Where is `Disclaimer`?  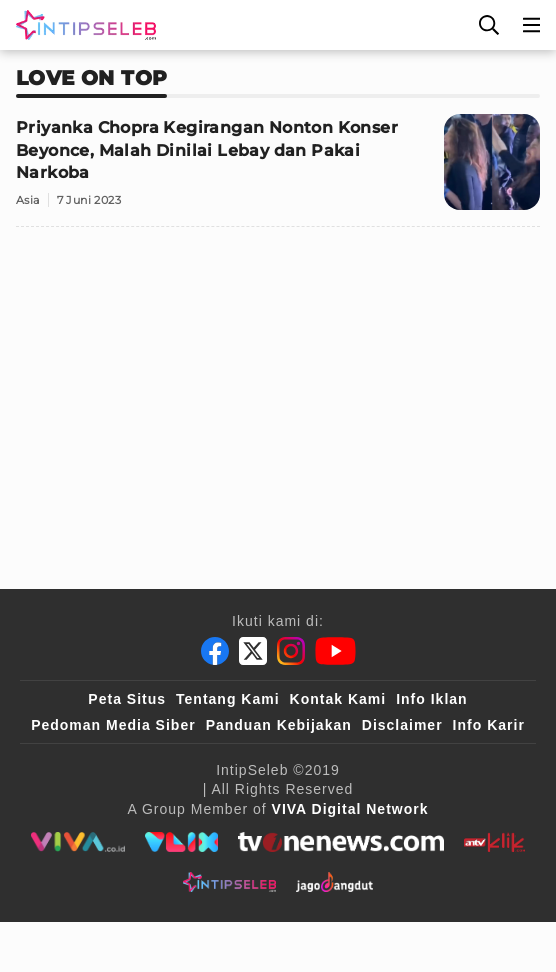 Disclaimer is located at coordinates (402, 725).